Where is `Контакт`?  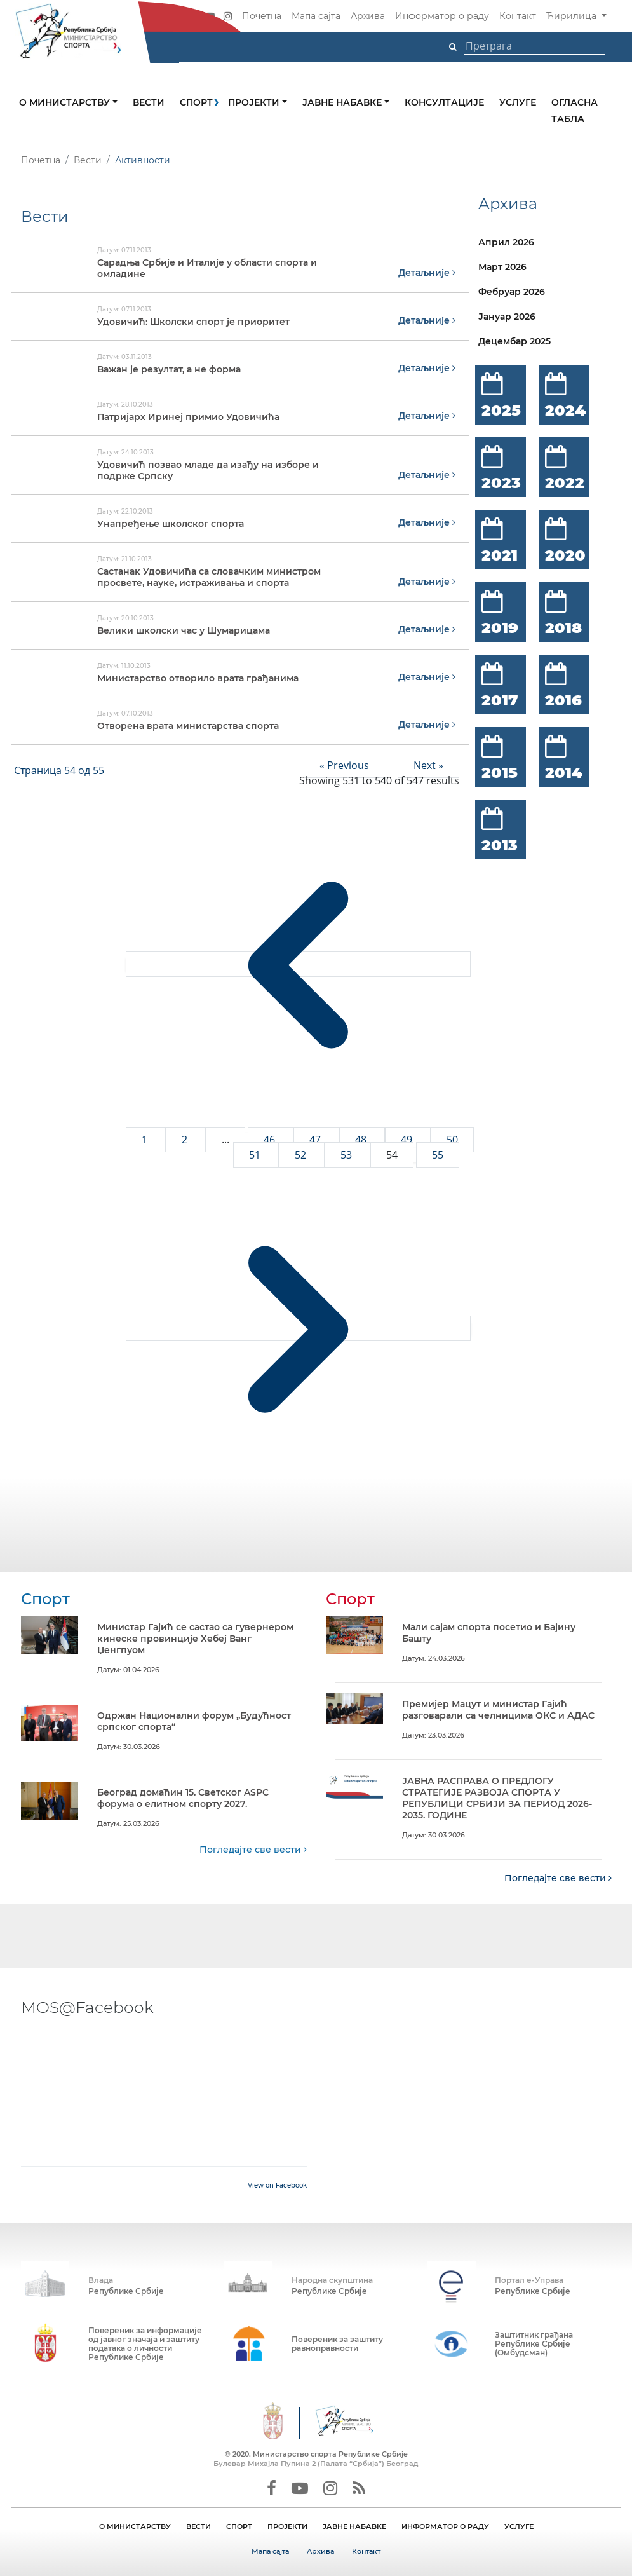 Контакт is located at coordinates (517, 16).